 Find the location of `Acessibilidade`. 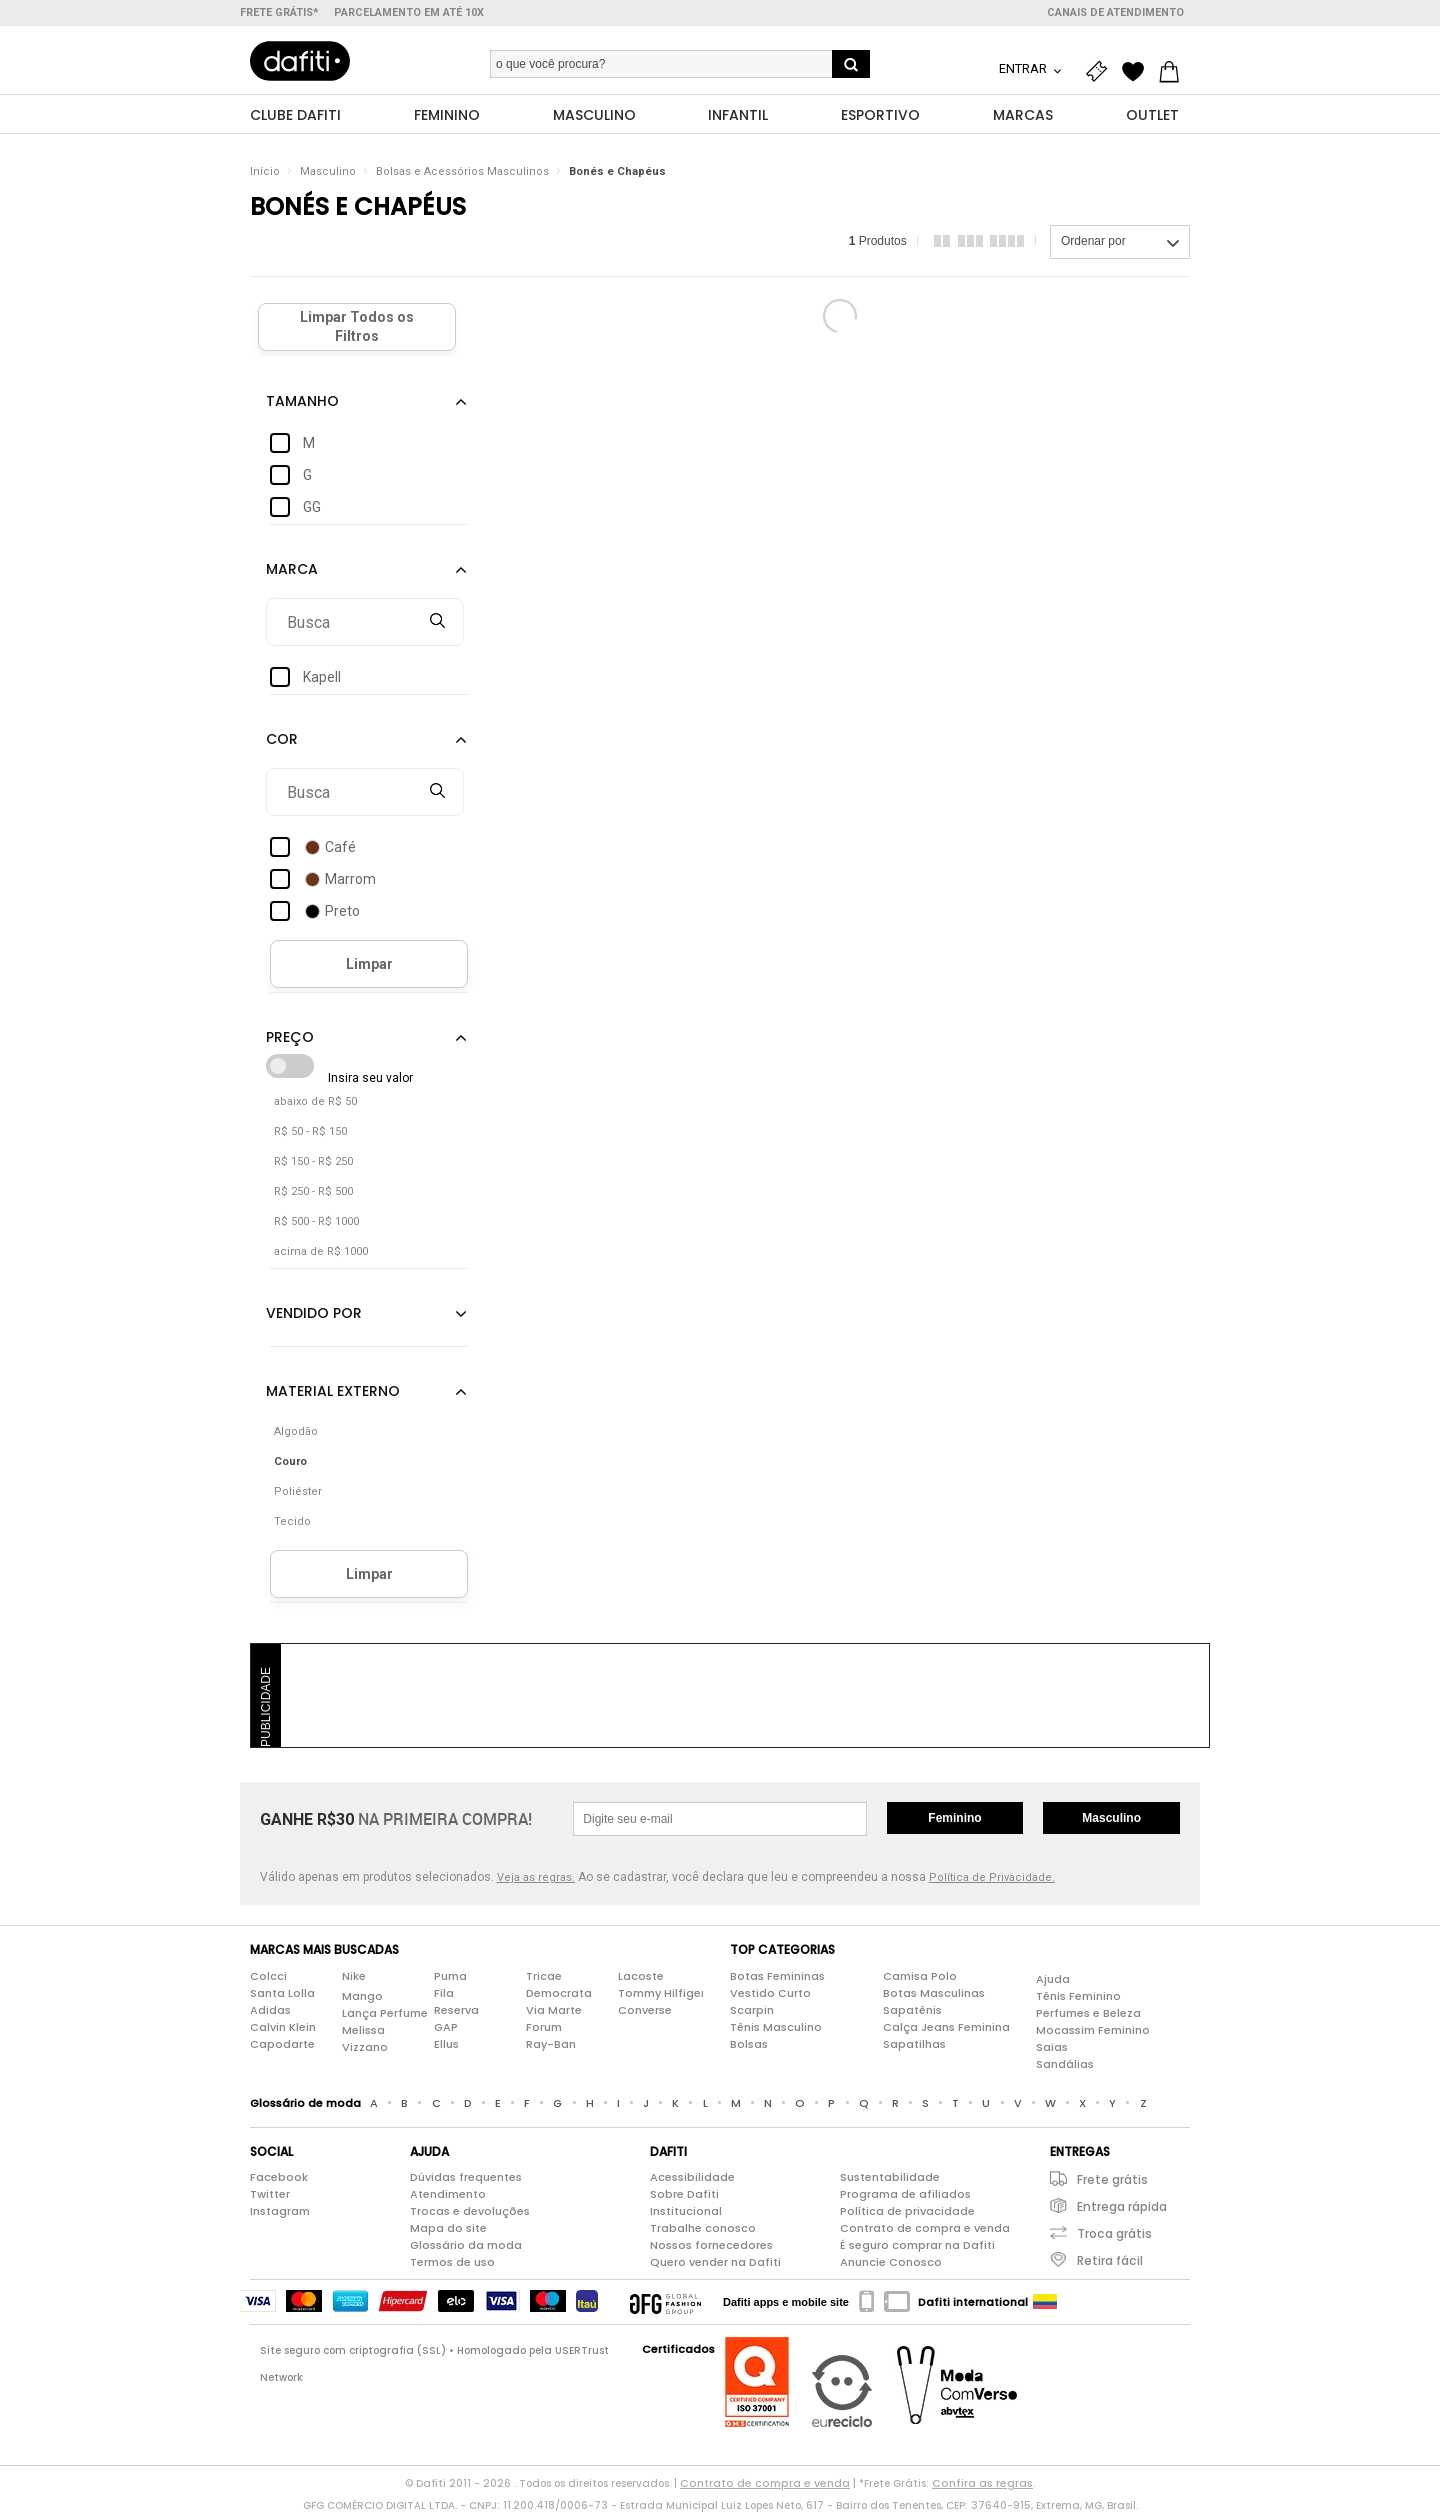

Acessibilidade is located at coordinates (692, 2180).